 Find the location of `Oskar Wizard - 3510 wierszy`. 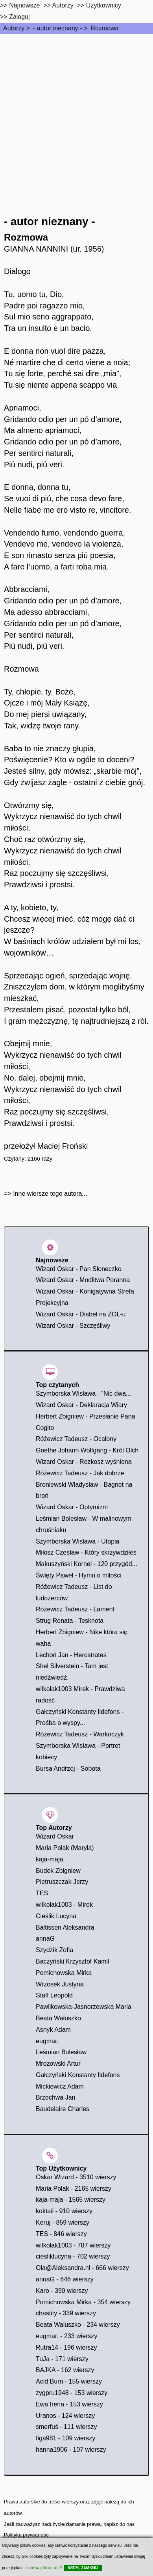

Oskar Wizard - 3510 wierszy is located at coordinates (76, 2177).